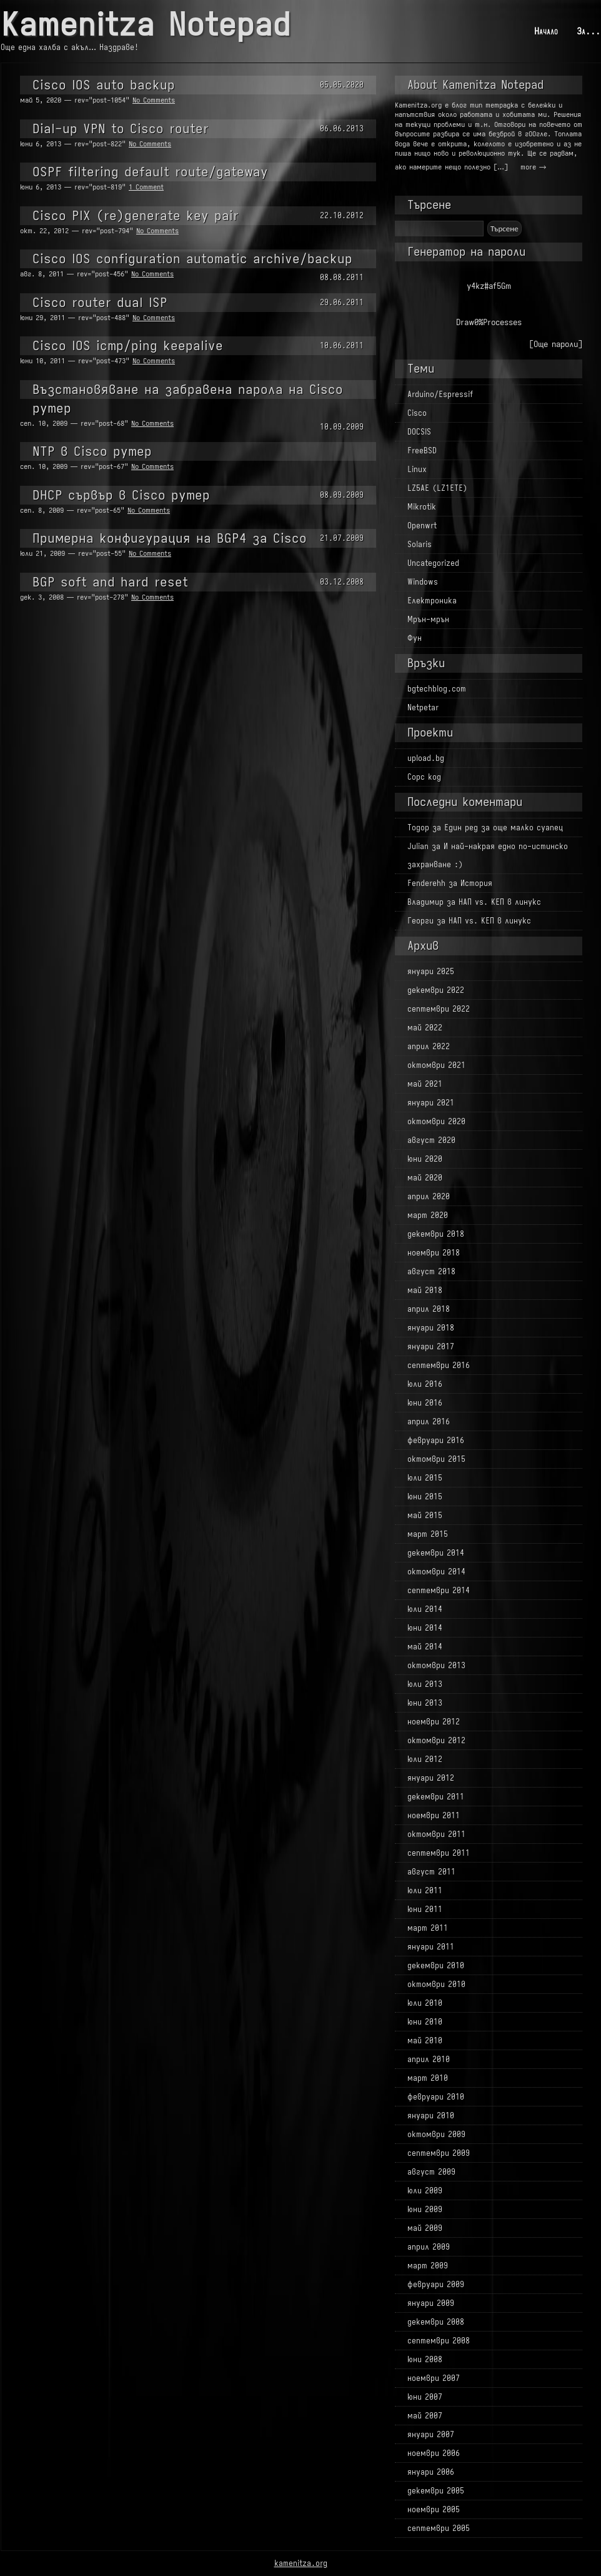 Image resolution: width=601 pixels, height=2576 pixels. What do you see at coordinates (192, 258) in the screenshot?
I see `Cisco IOS configuration automatic archive/backup` at bounding box center [192, 258].